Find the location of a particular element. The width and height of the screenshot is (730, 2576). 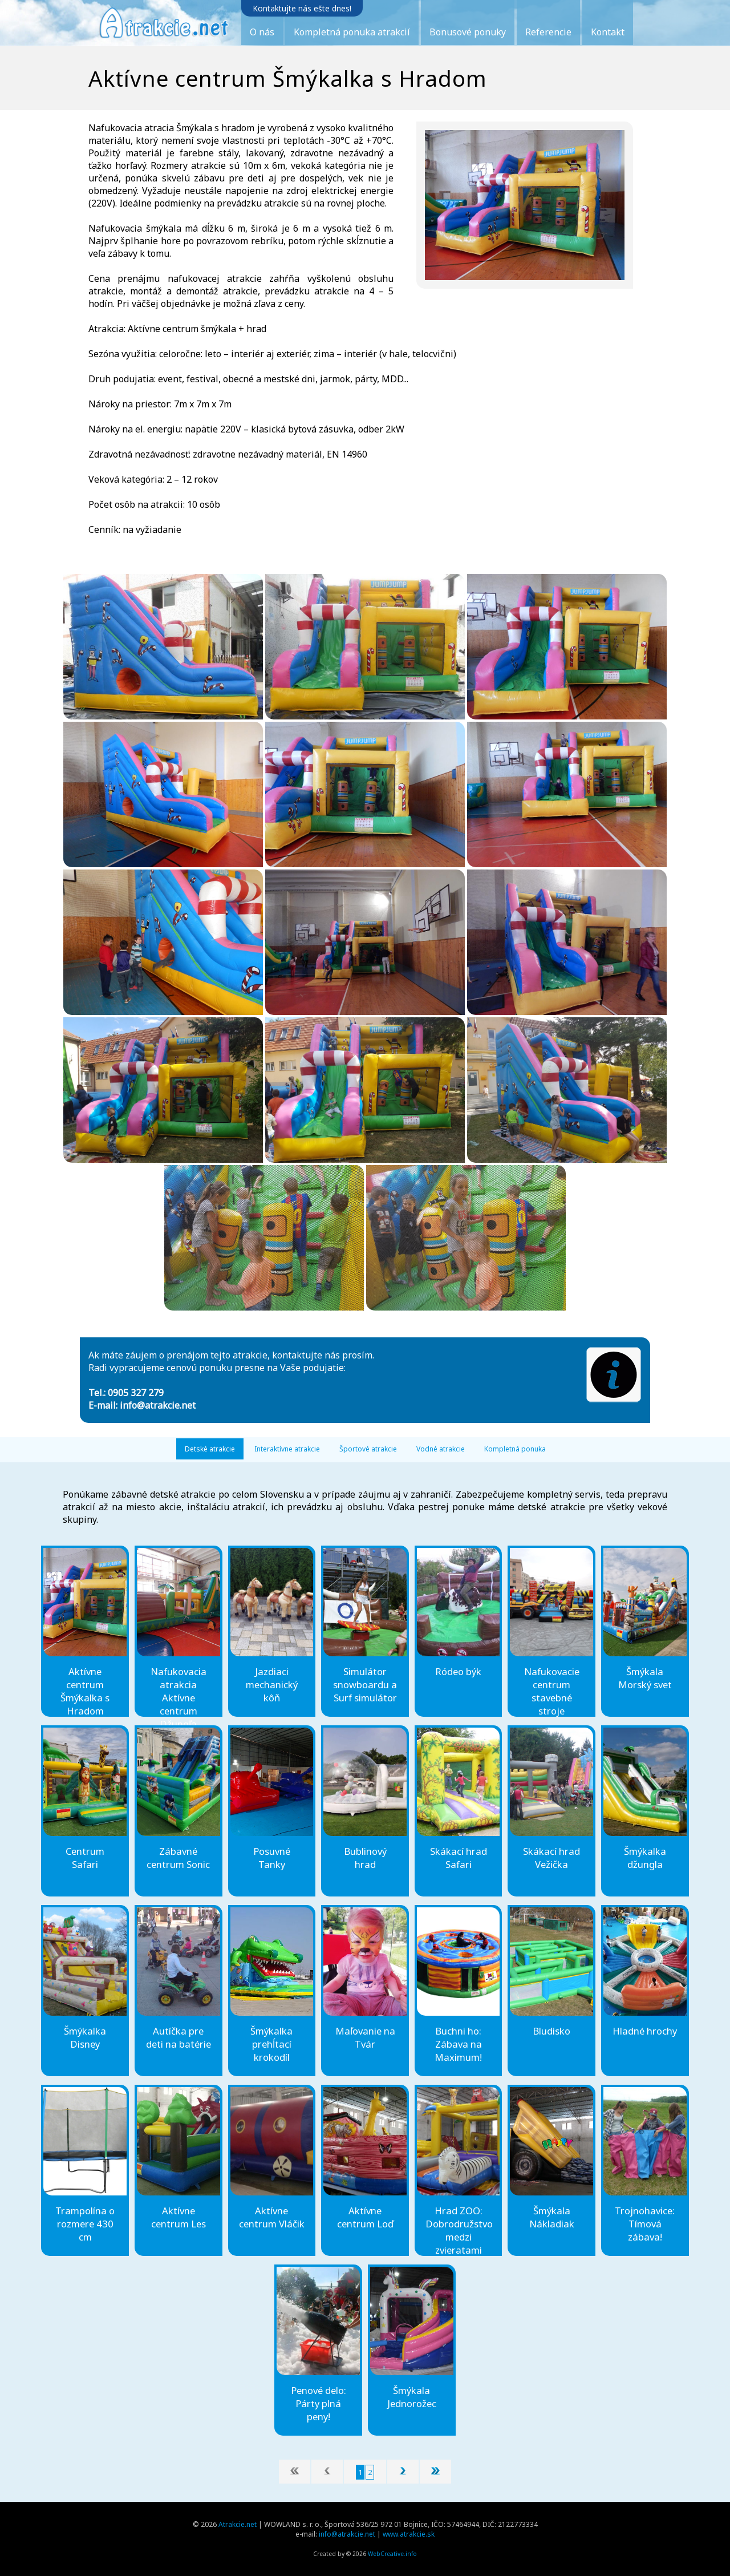

Kontakt is located at coordinates (607, 32).